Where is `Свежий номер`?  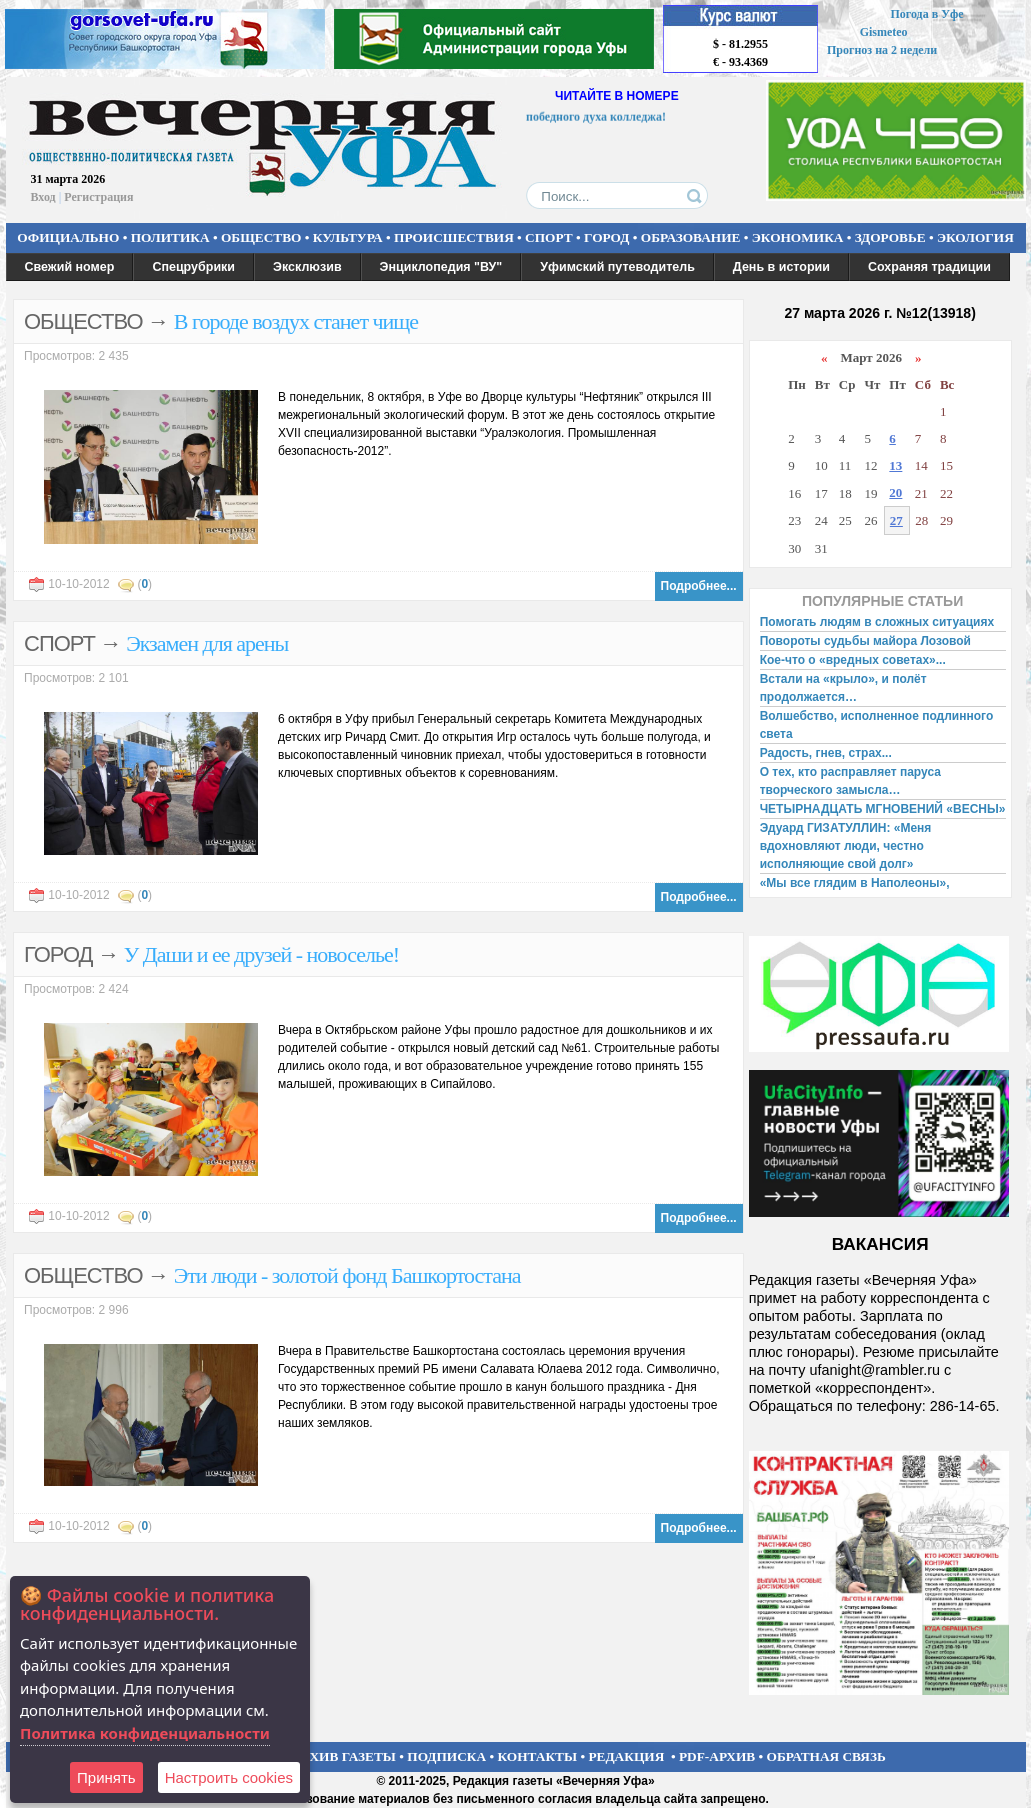
Свежий номер is located at coordinates (70, 267).